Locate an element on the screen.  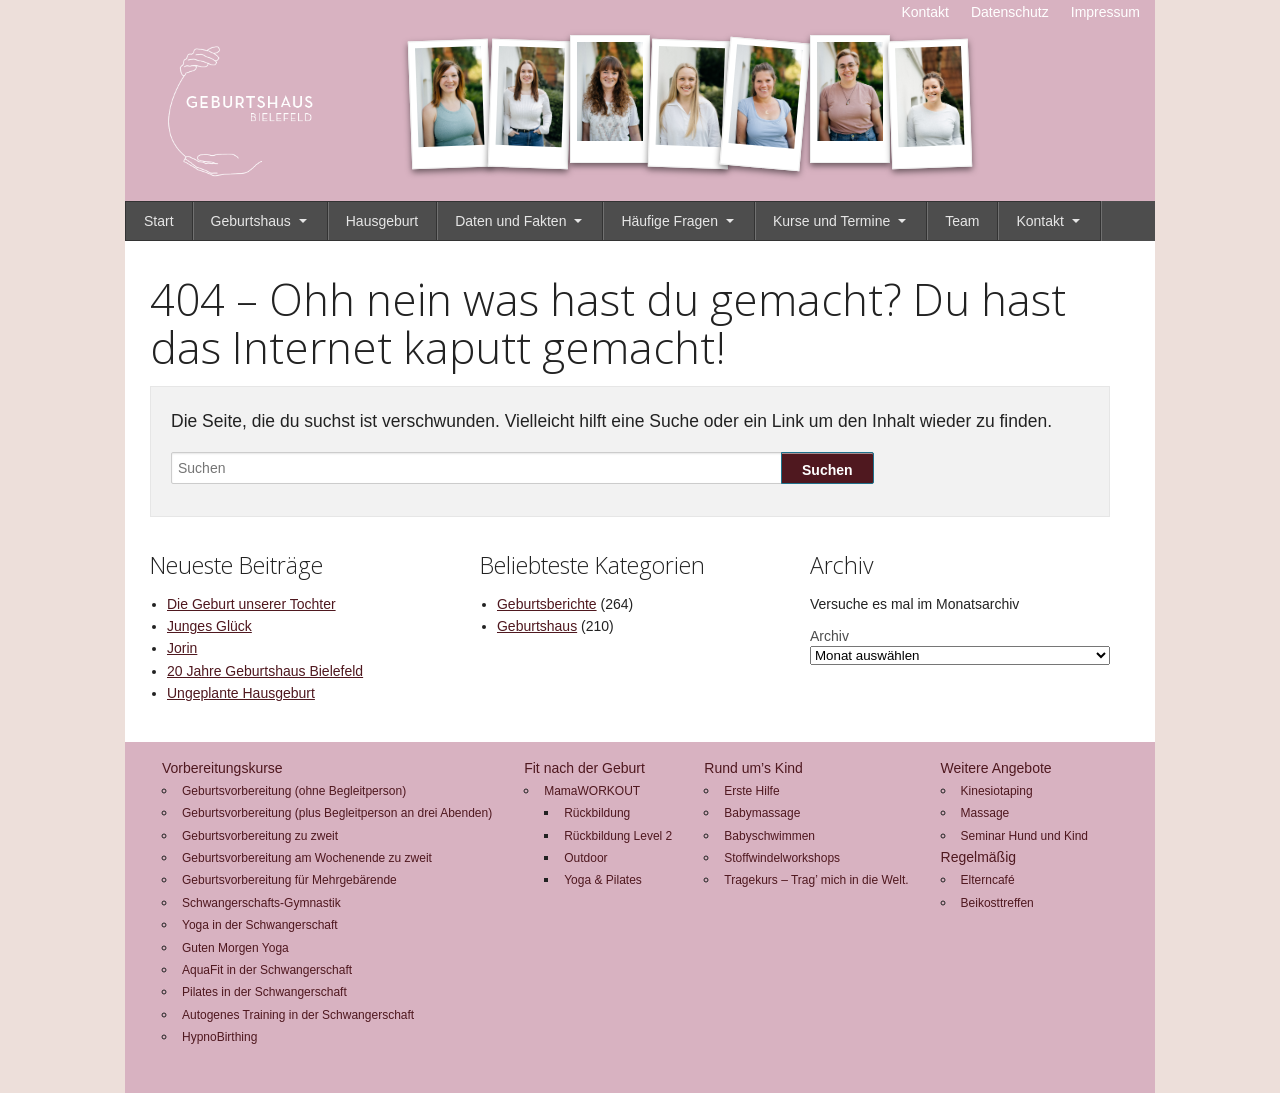
Datenschutz is located at coordinates (1010, 12).